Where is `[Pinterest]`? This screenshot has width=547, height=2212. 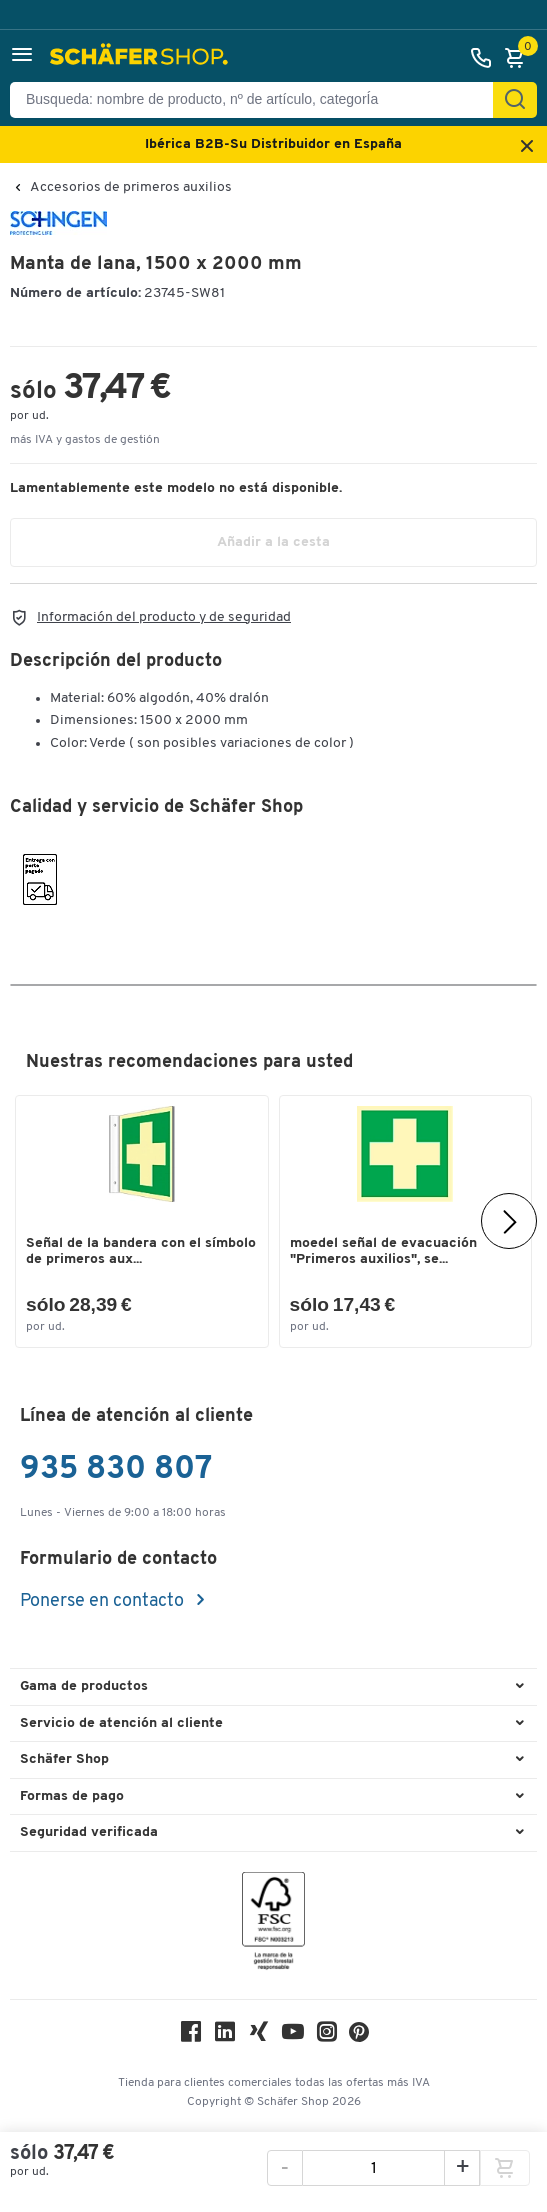 [Pinterest] is located at coordinates (359, 2037).